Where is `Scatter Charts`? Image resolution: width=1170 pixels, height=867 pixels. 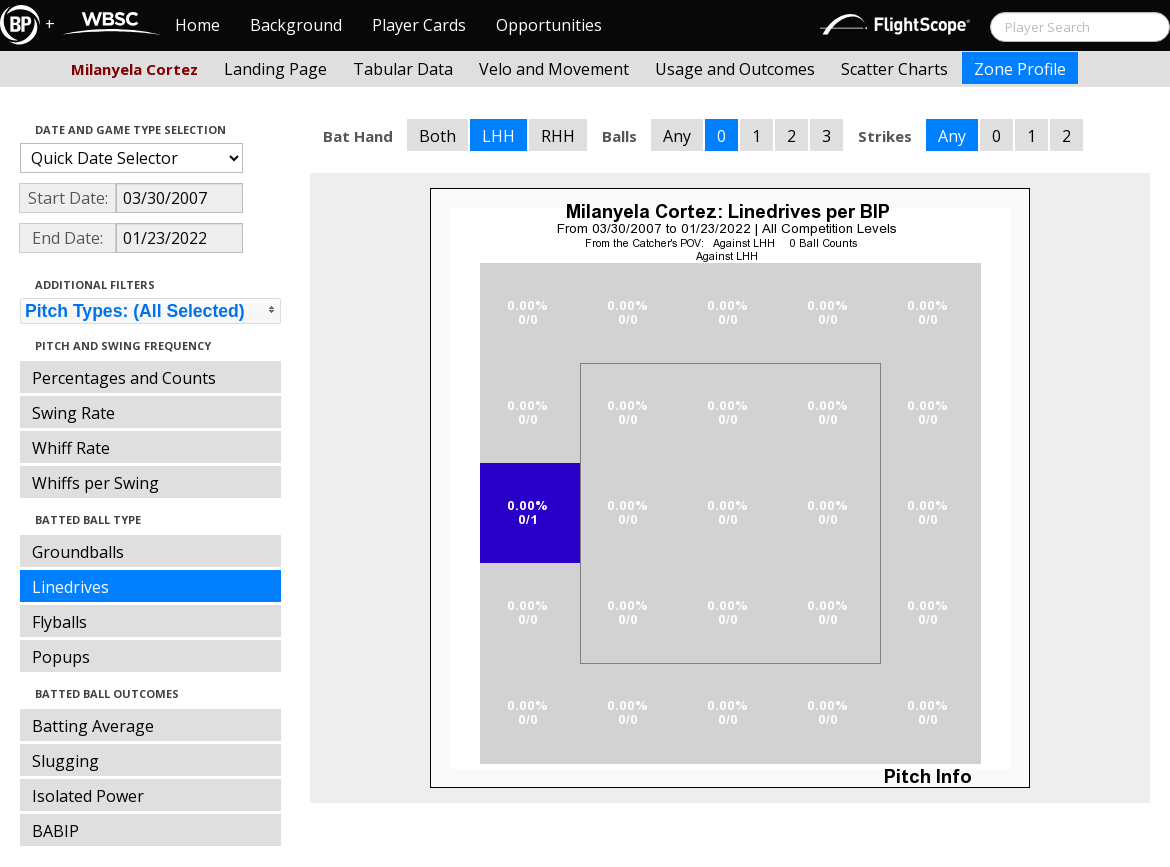
Scatter Charts is located at coordinates (894, 69).